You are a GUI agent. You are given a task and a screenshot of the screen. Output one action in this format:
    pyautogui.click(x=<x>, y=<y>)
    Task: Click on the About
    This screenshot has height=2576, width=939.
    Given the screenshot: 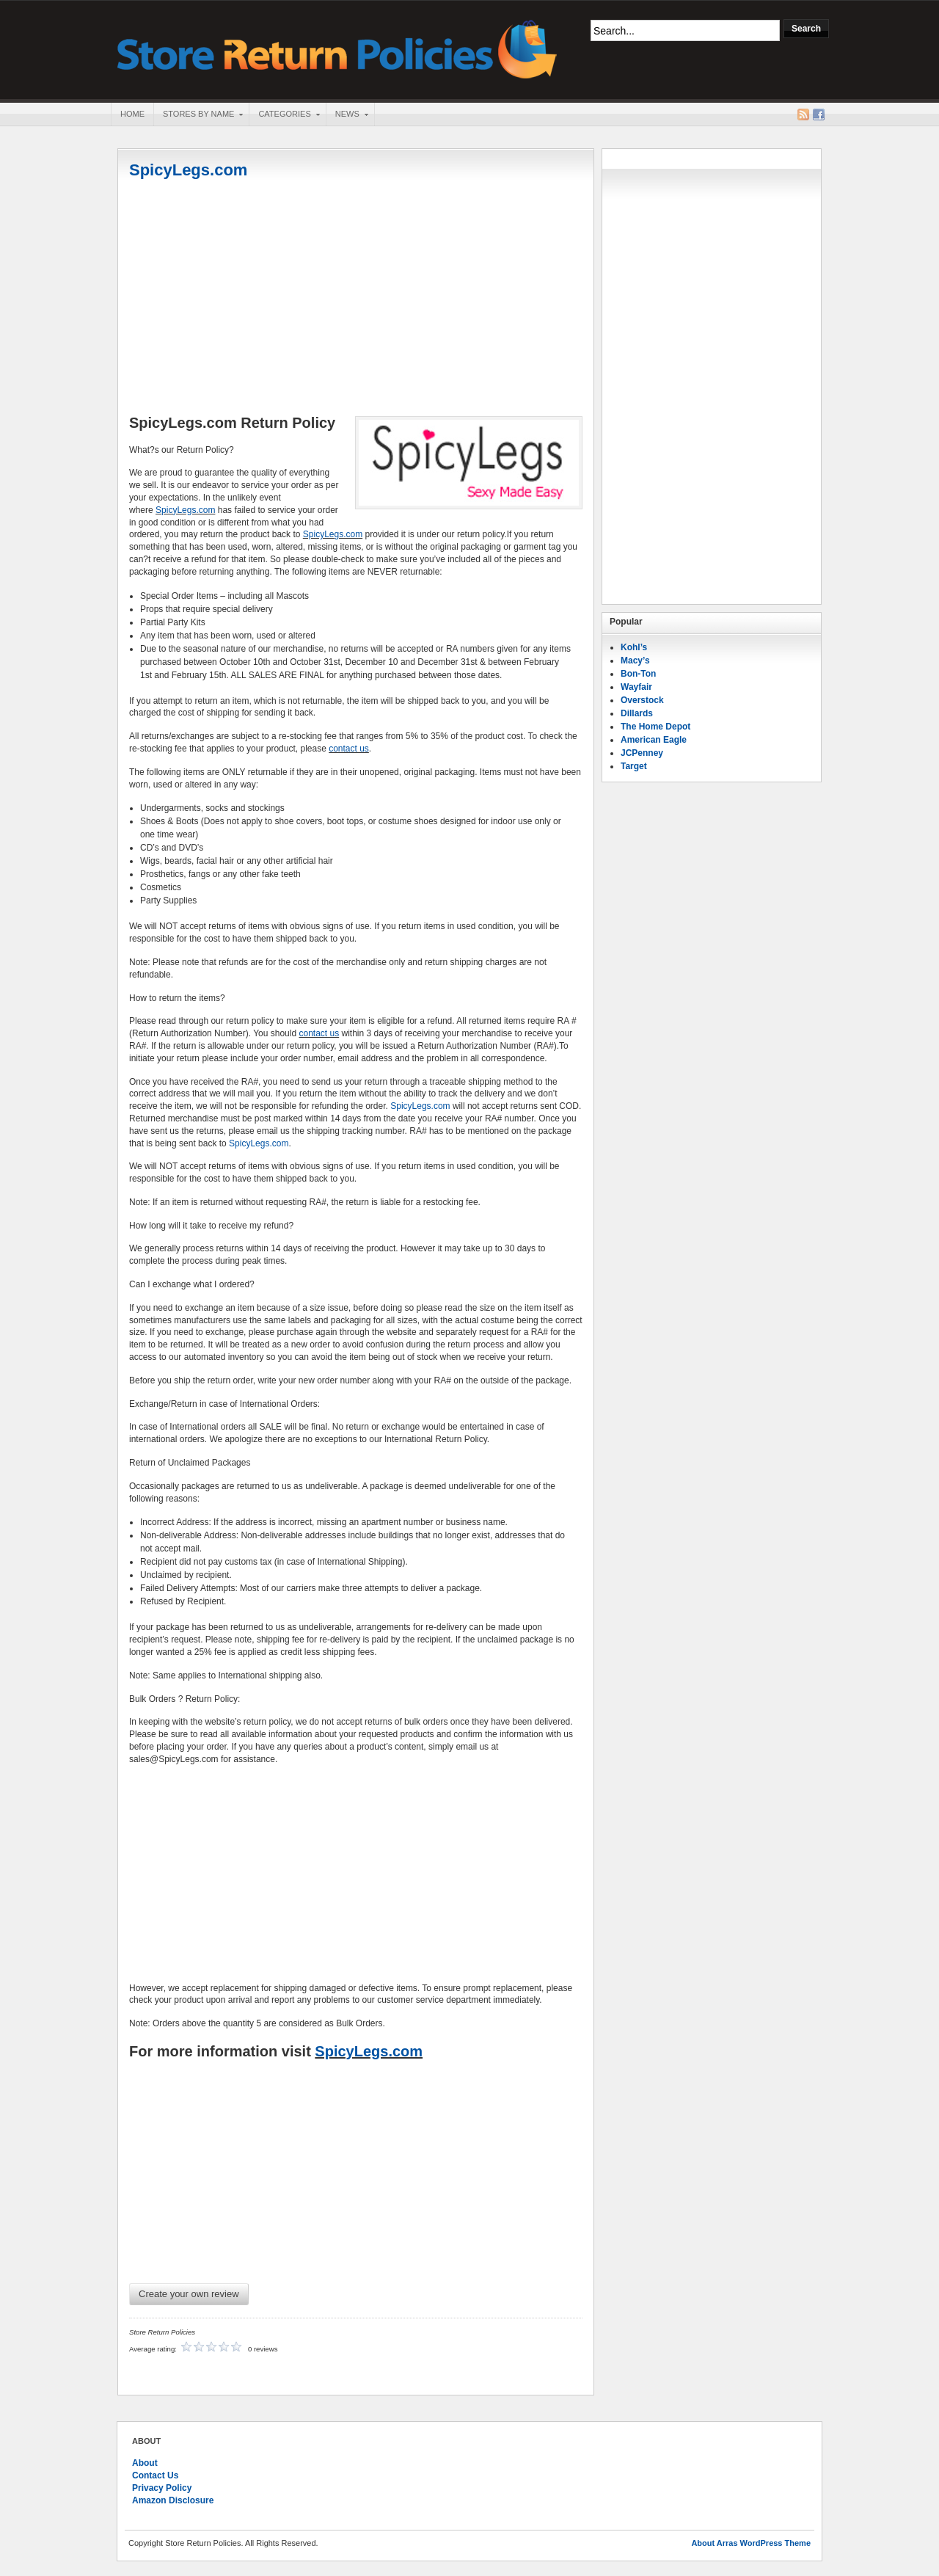 What is the action you would take?
    pyautogui.click(x=145, y=2463)
    